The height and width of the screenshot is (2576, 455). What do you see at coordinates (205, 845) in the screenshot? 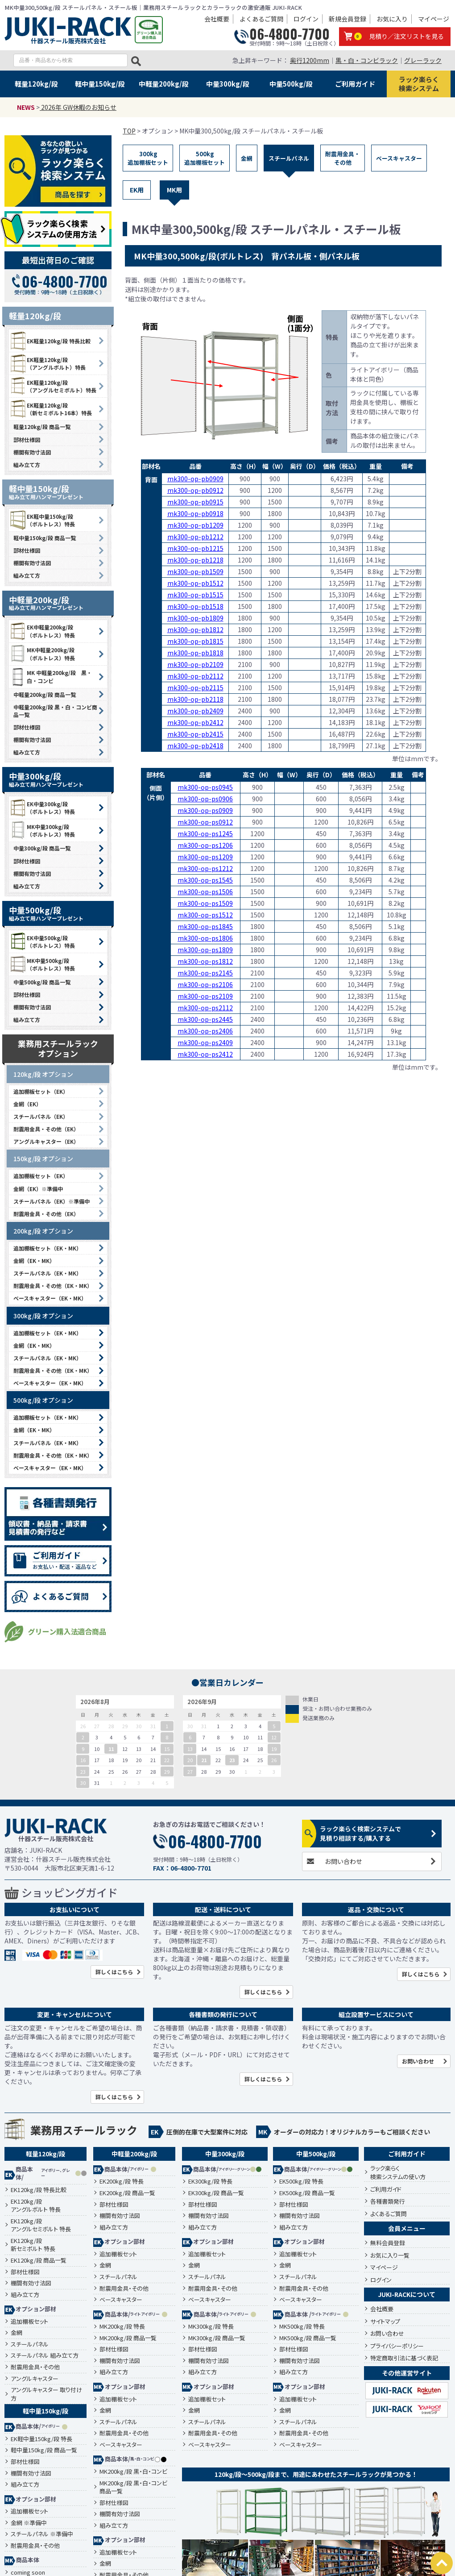
I see `mk300-op-ps1206` at bounding box center [205, 845].